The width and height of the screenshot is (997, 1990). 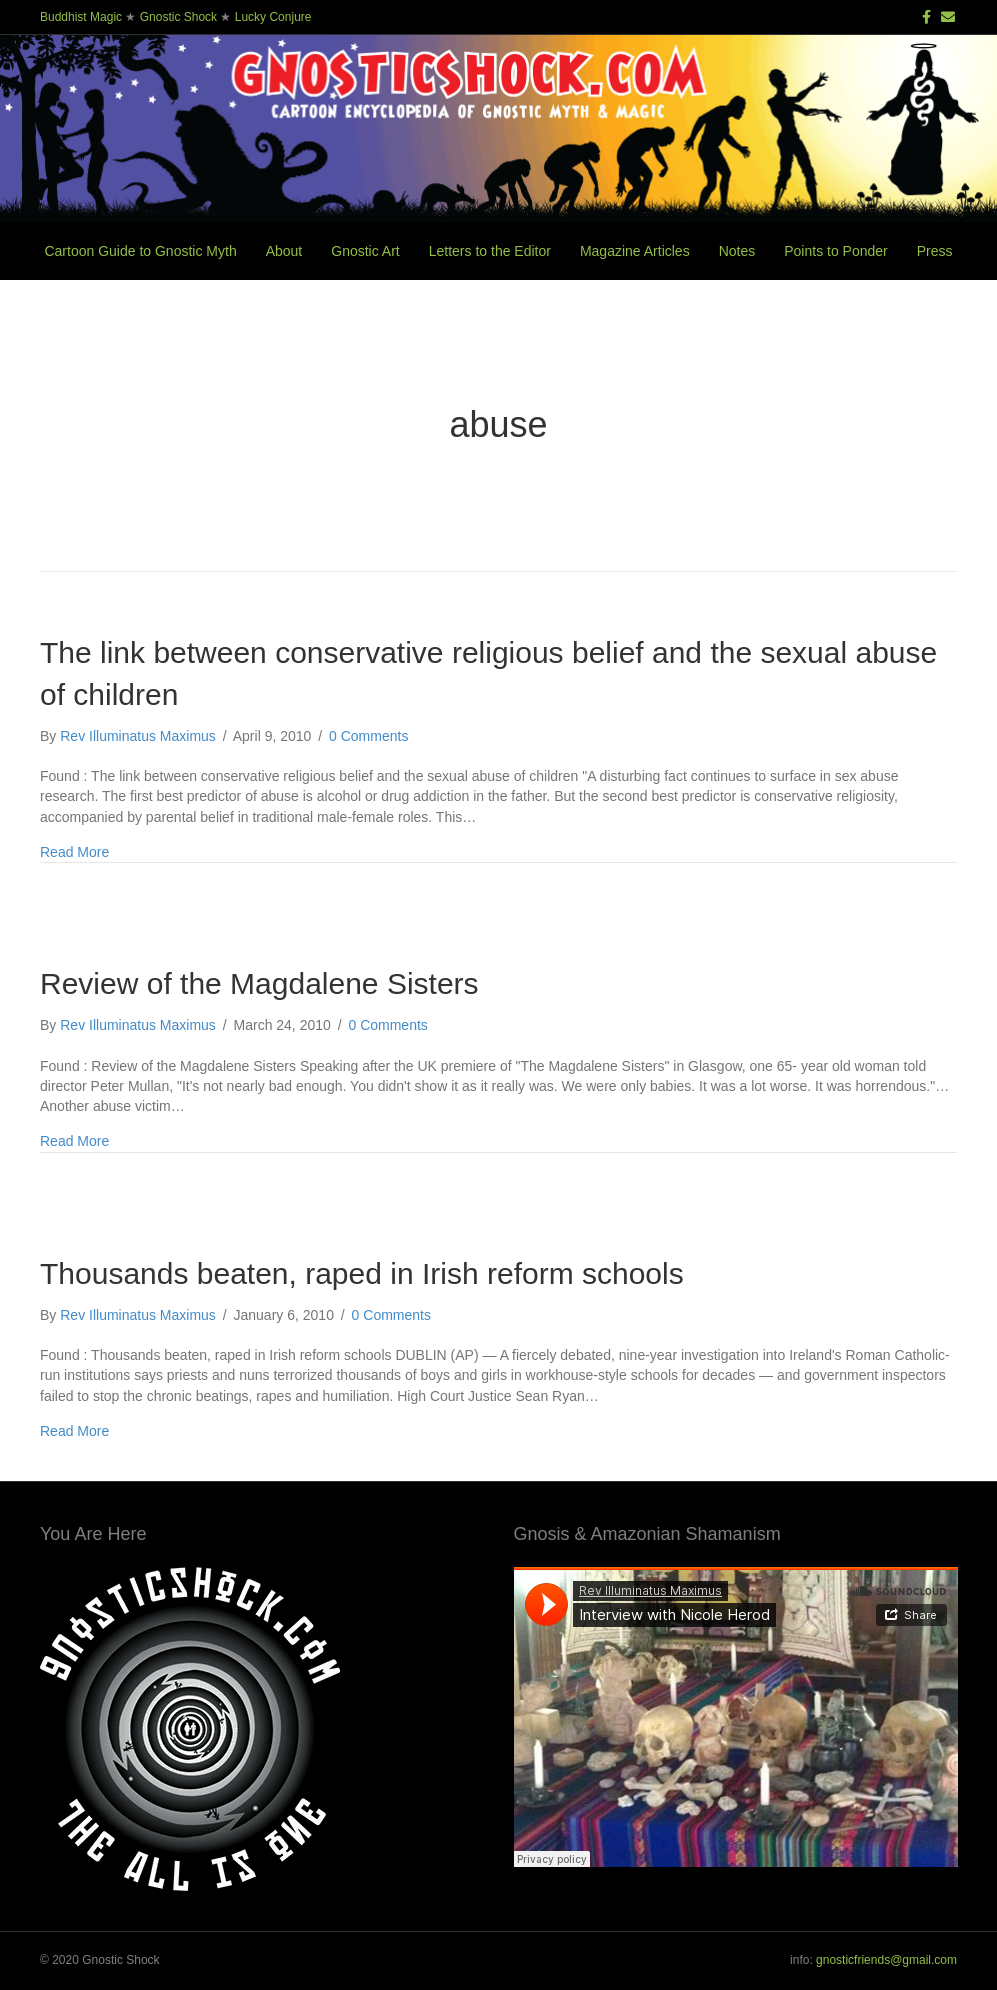 I want to click on Cartoon Guide to Gnostic Myth, so click(x=140, y=251).